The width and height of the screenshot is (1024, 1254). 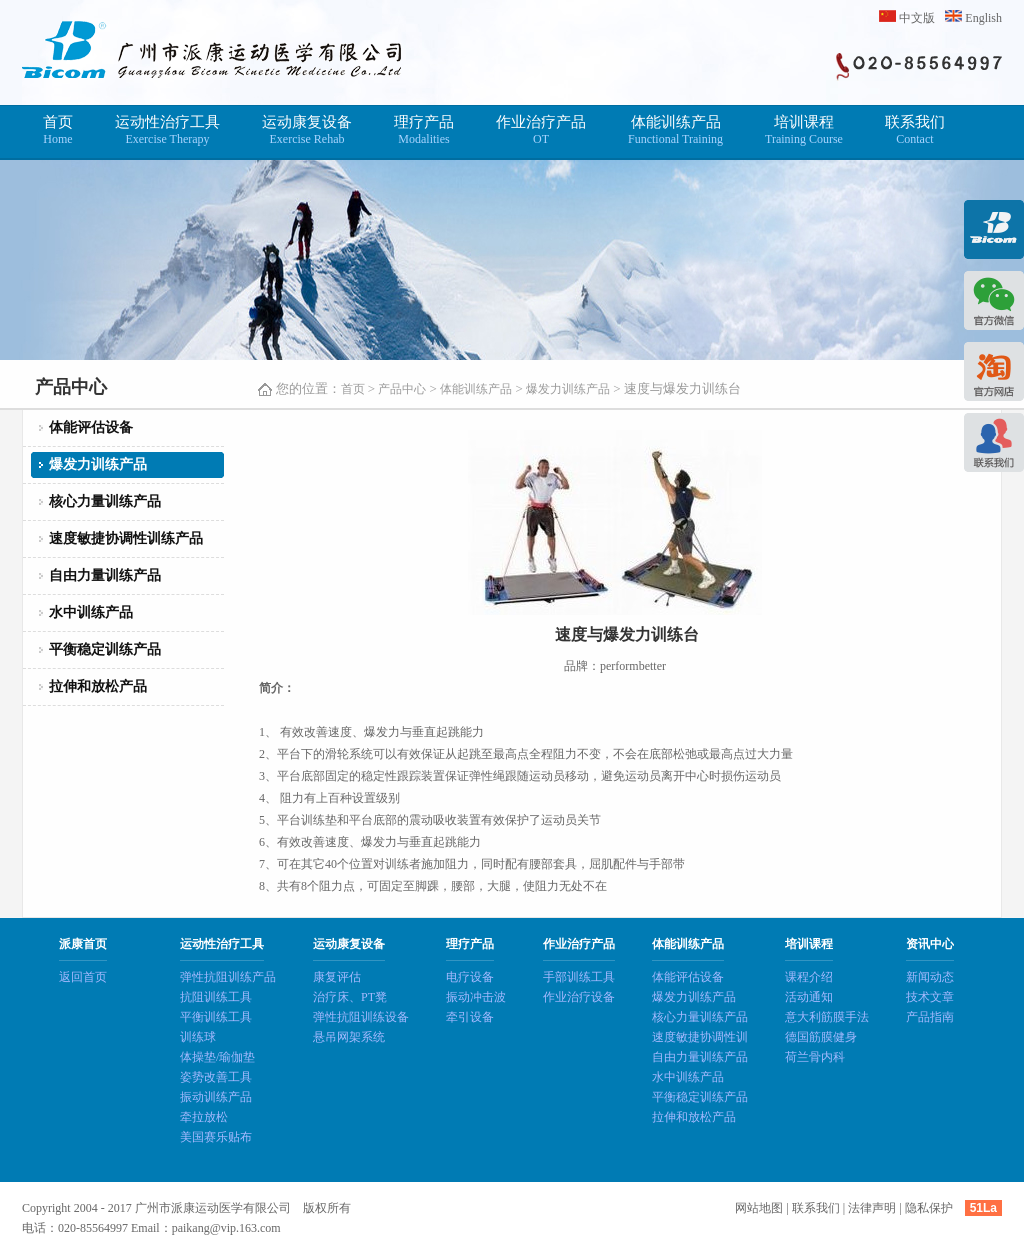 What do you see at coordinates (350, 997) in the screenshot?
I see `治疗床、PT凳` at bounding box center [350, 997].